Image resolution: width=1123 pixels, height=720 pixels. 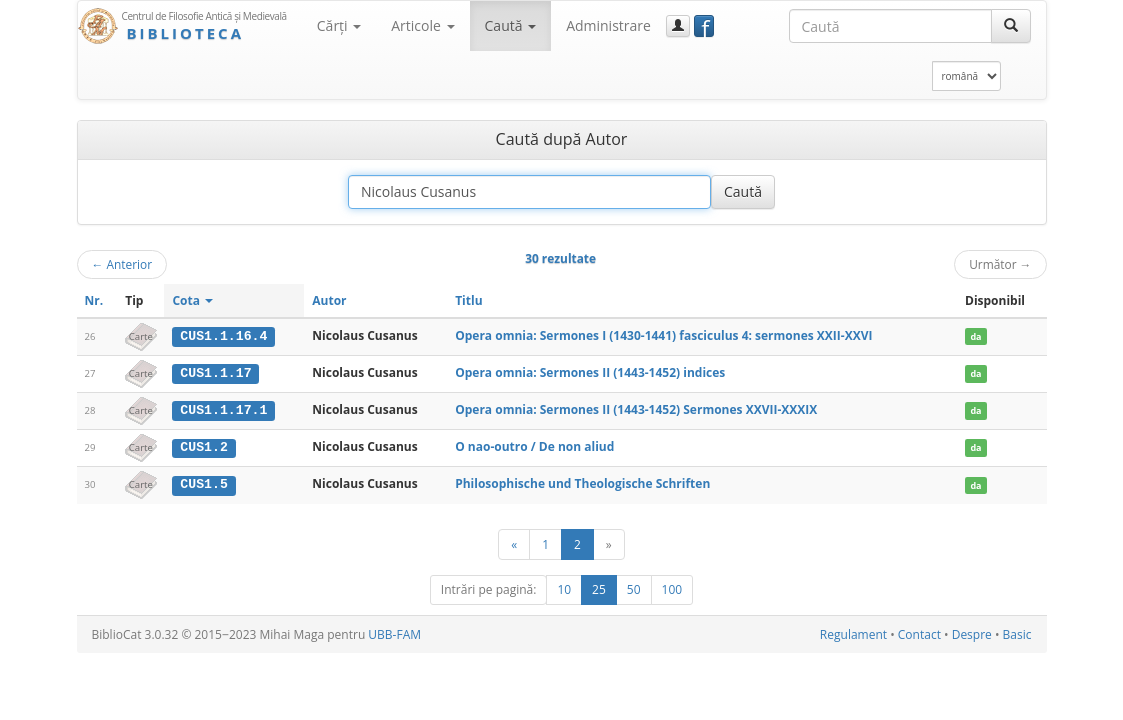 I want to click on Titlu, so click(x=468, y=300).